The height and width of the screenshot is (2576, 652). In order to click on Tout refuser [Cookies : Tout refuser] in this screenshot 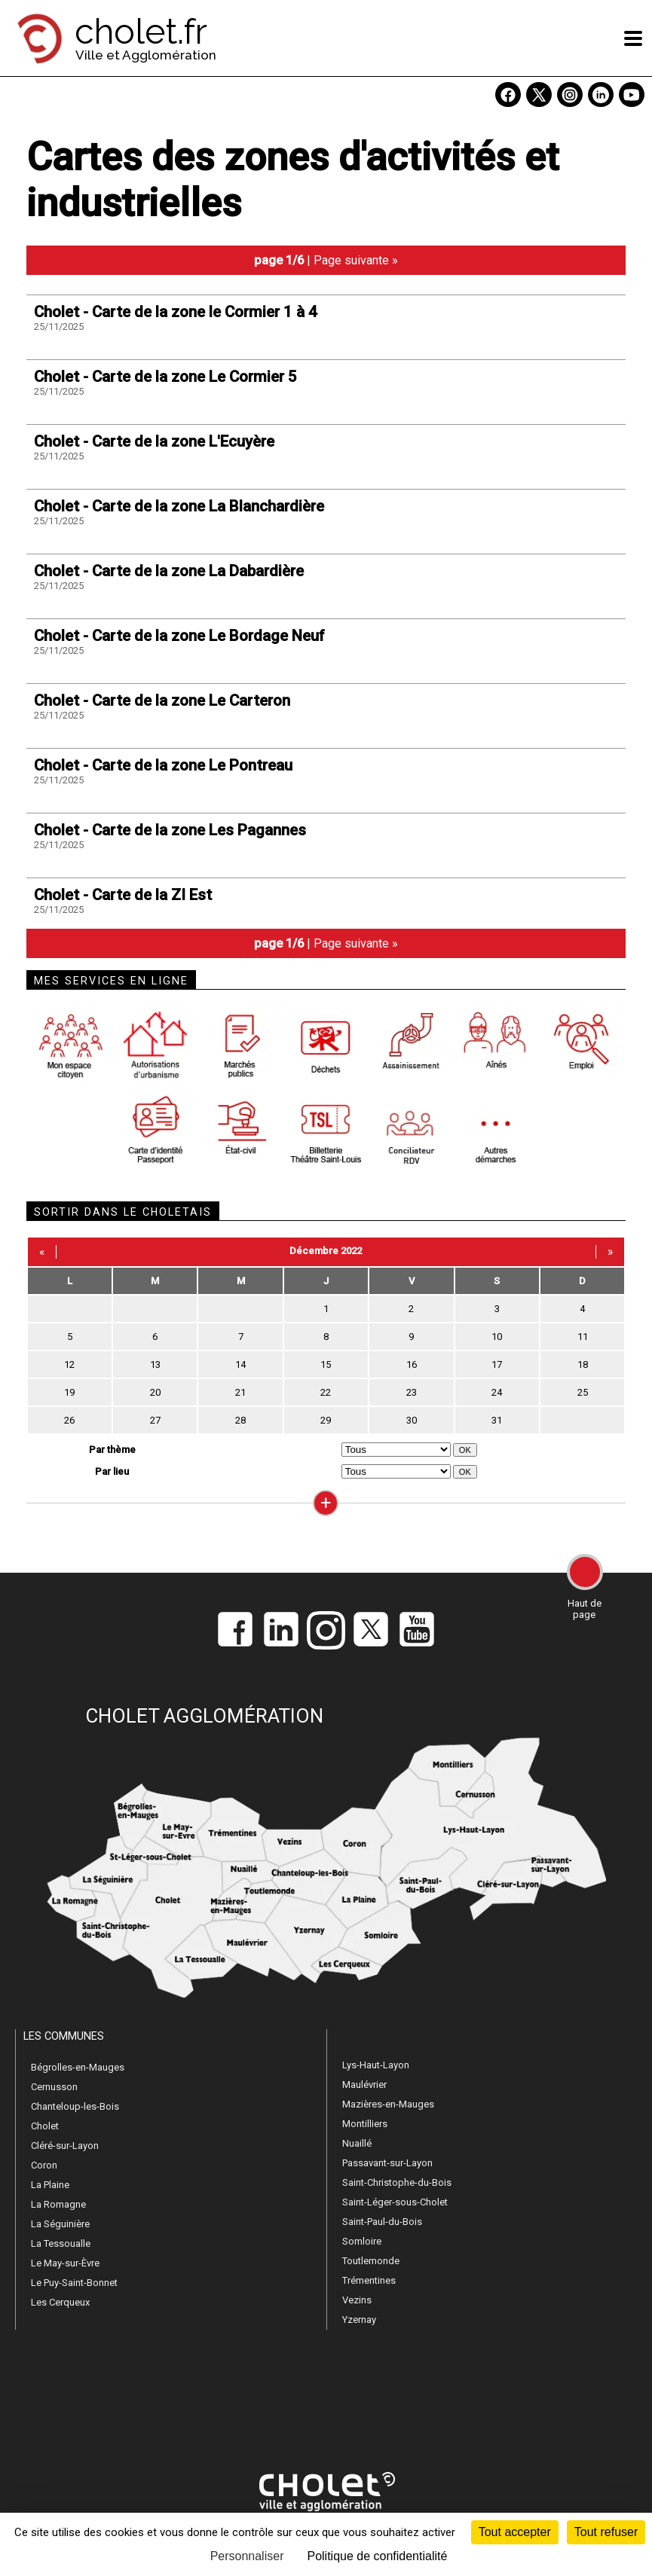, I will do `click(606, 2532)`.